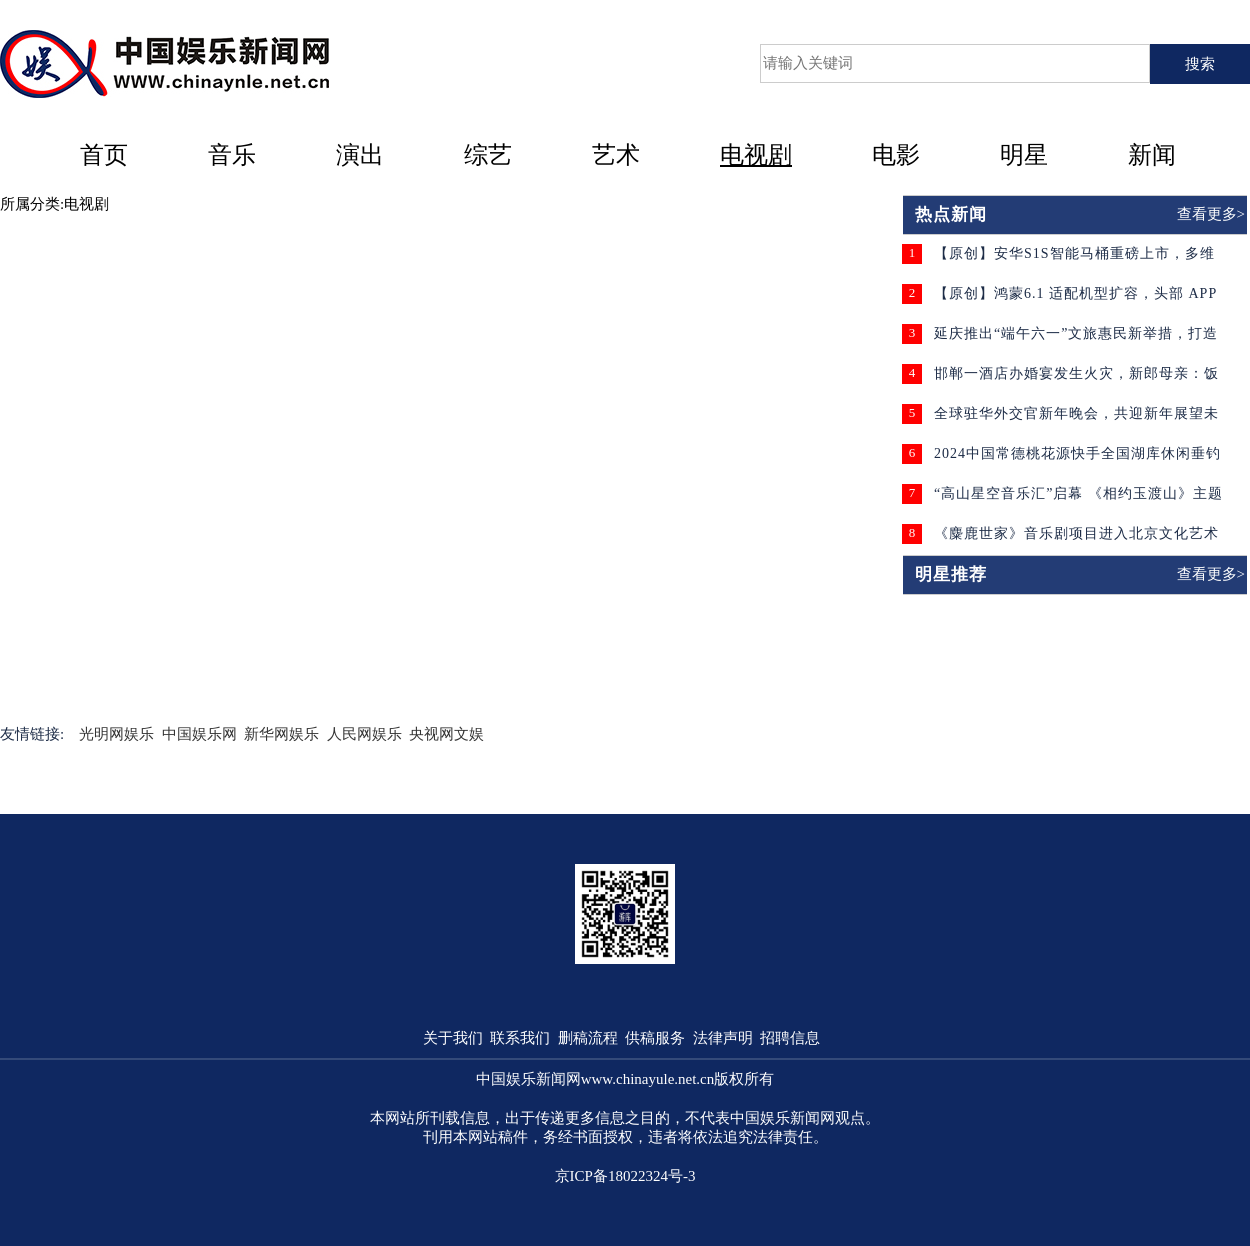  Describe the element at coordinates (1024, 155) in the screenshot. I see `明星` at that location.